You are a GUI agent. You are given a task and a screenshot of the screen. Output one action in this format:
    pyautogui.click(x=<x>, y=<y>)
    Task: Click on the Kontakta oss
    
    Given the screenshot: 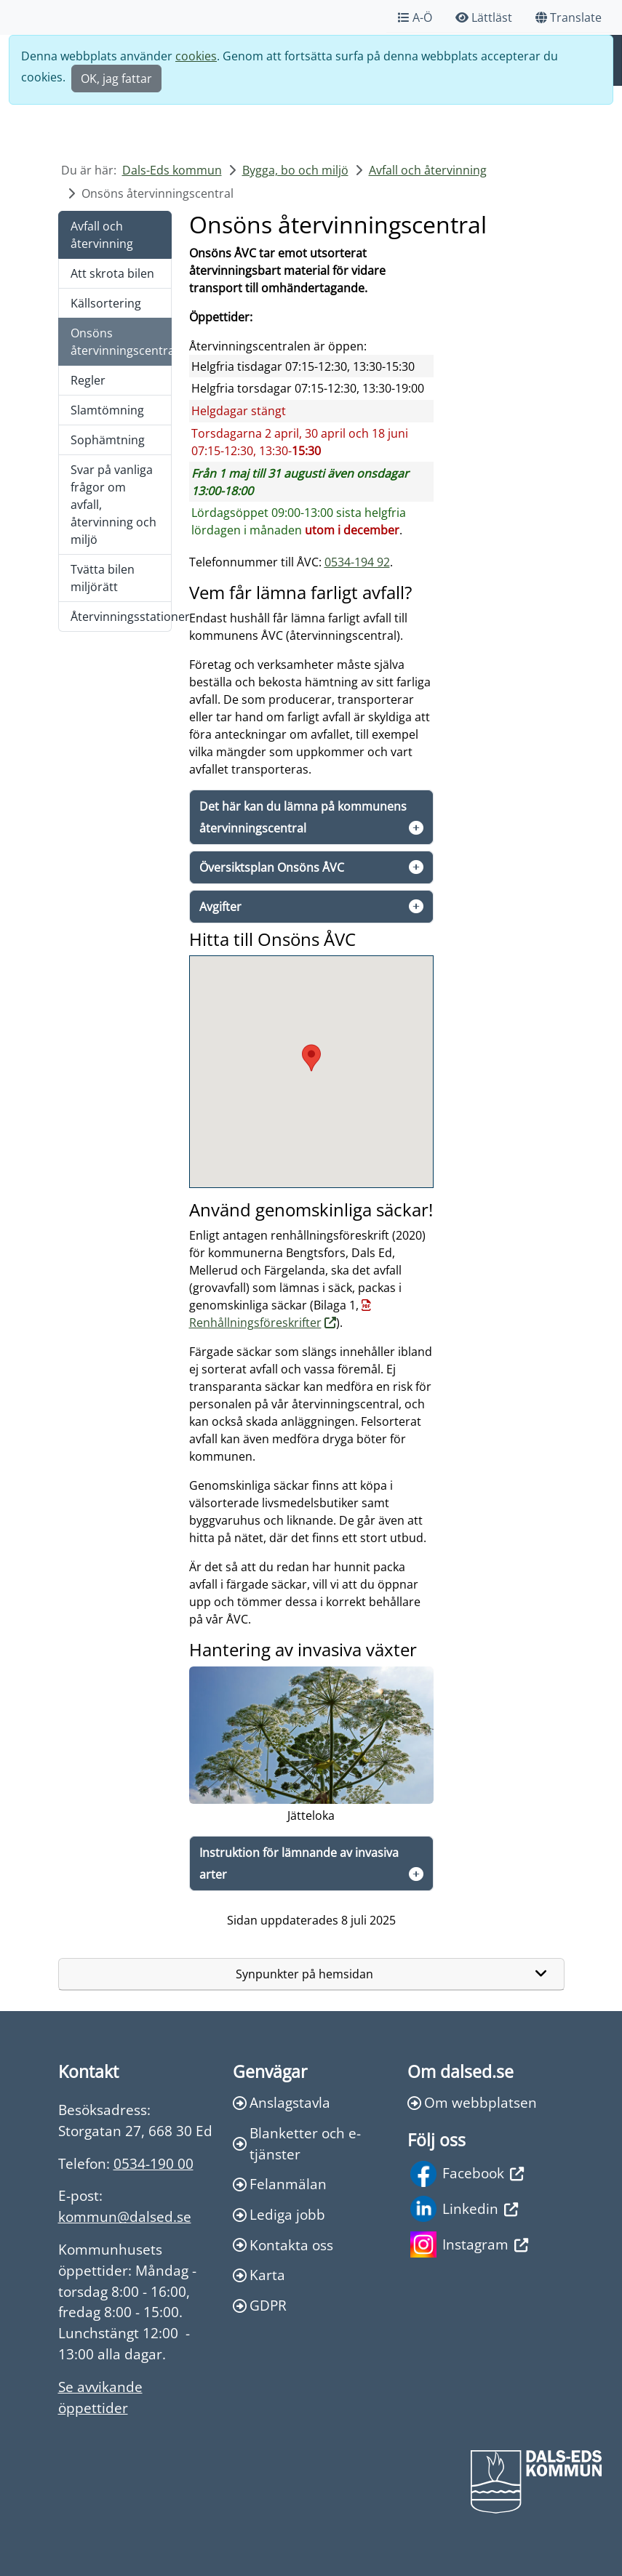 What is the action you would take?
    pyautogui.click(x=283, y=2245)
    